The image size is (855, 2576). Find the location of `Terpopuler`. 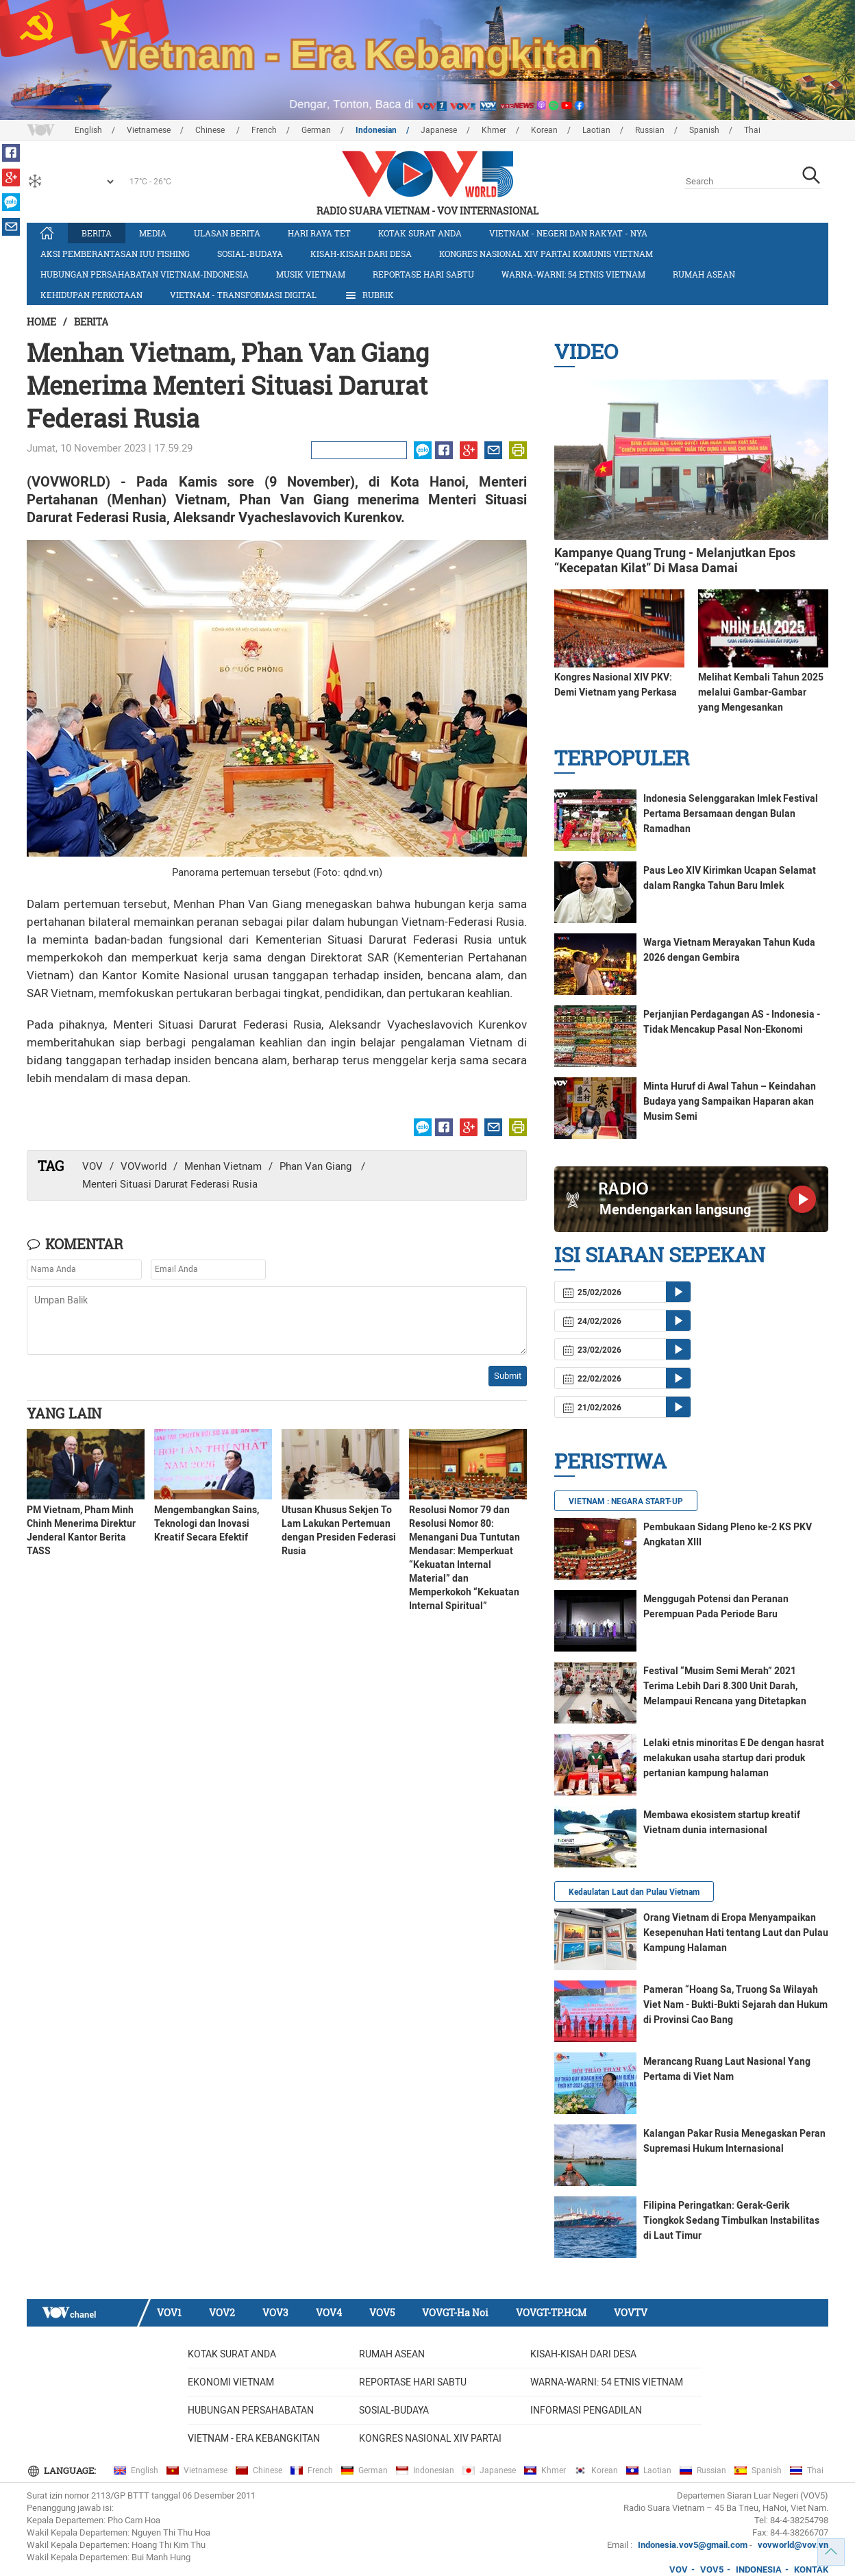

Terpopuler is located at coordinates (621, 757).